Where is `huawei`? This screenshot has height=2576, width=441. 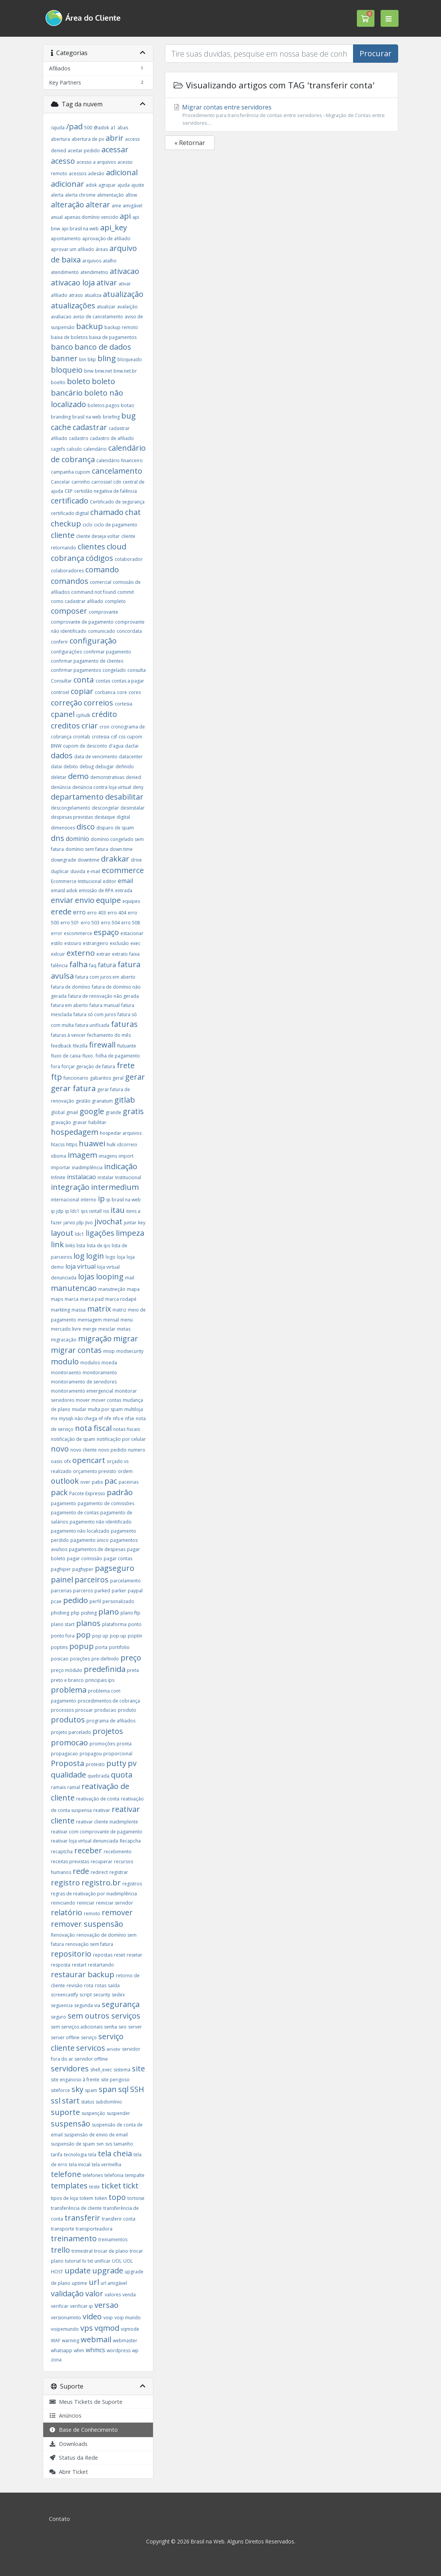 huawei is located at coordinates (92, 1143).